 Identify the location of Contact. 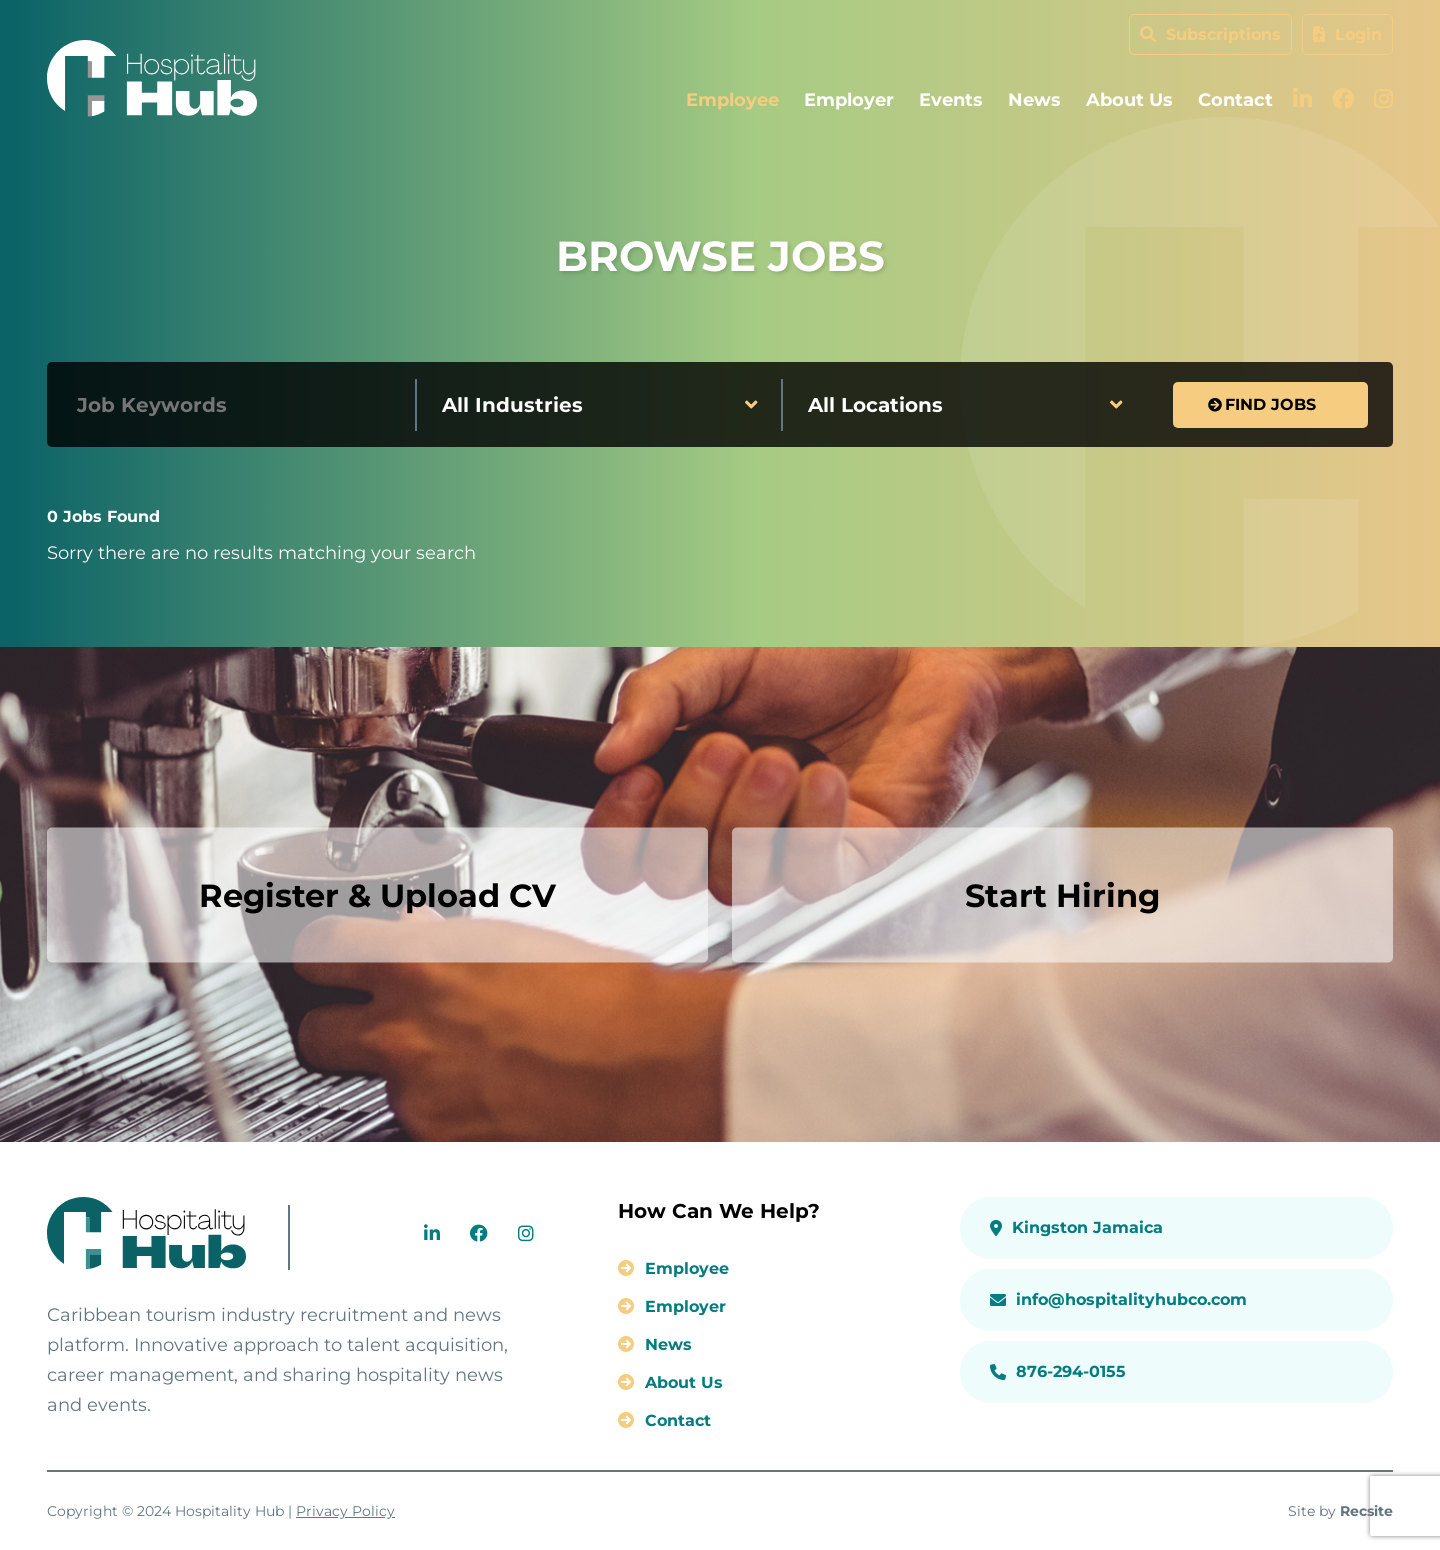
(1235, 100).